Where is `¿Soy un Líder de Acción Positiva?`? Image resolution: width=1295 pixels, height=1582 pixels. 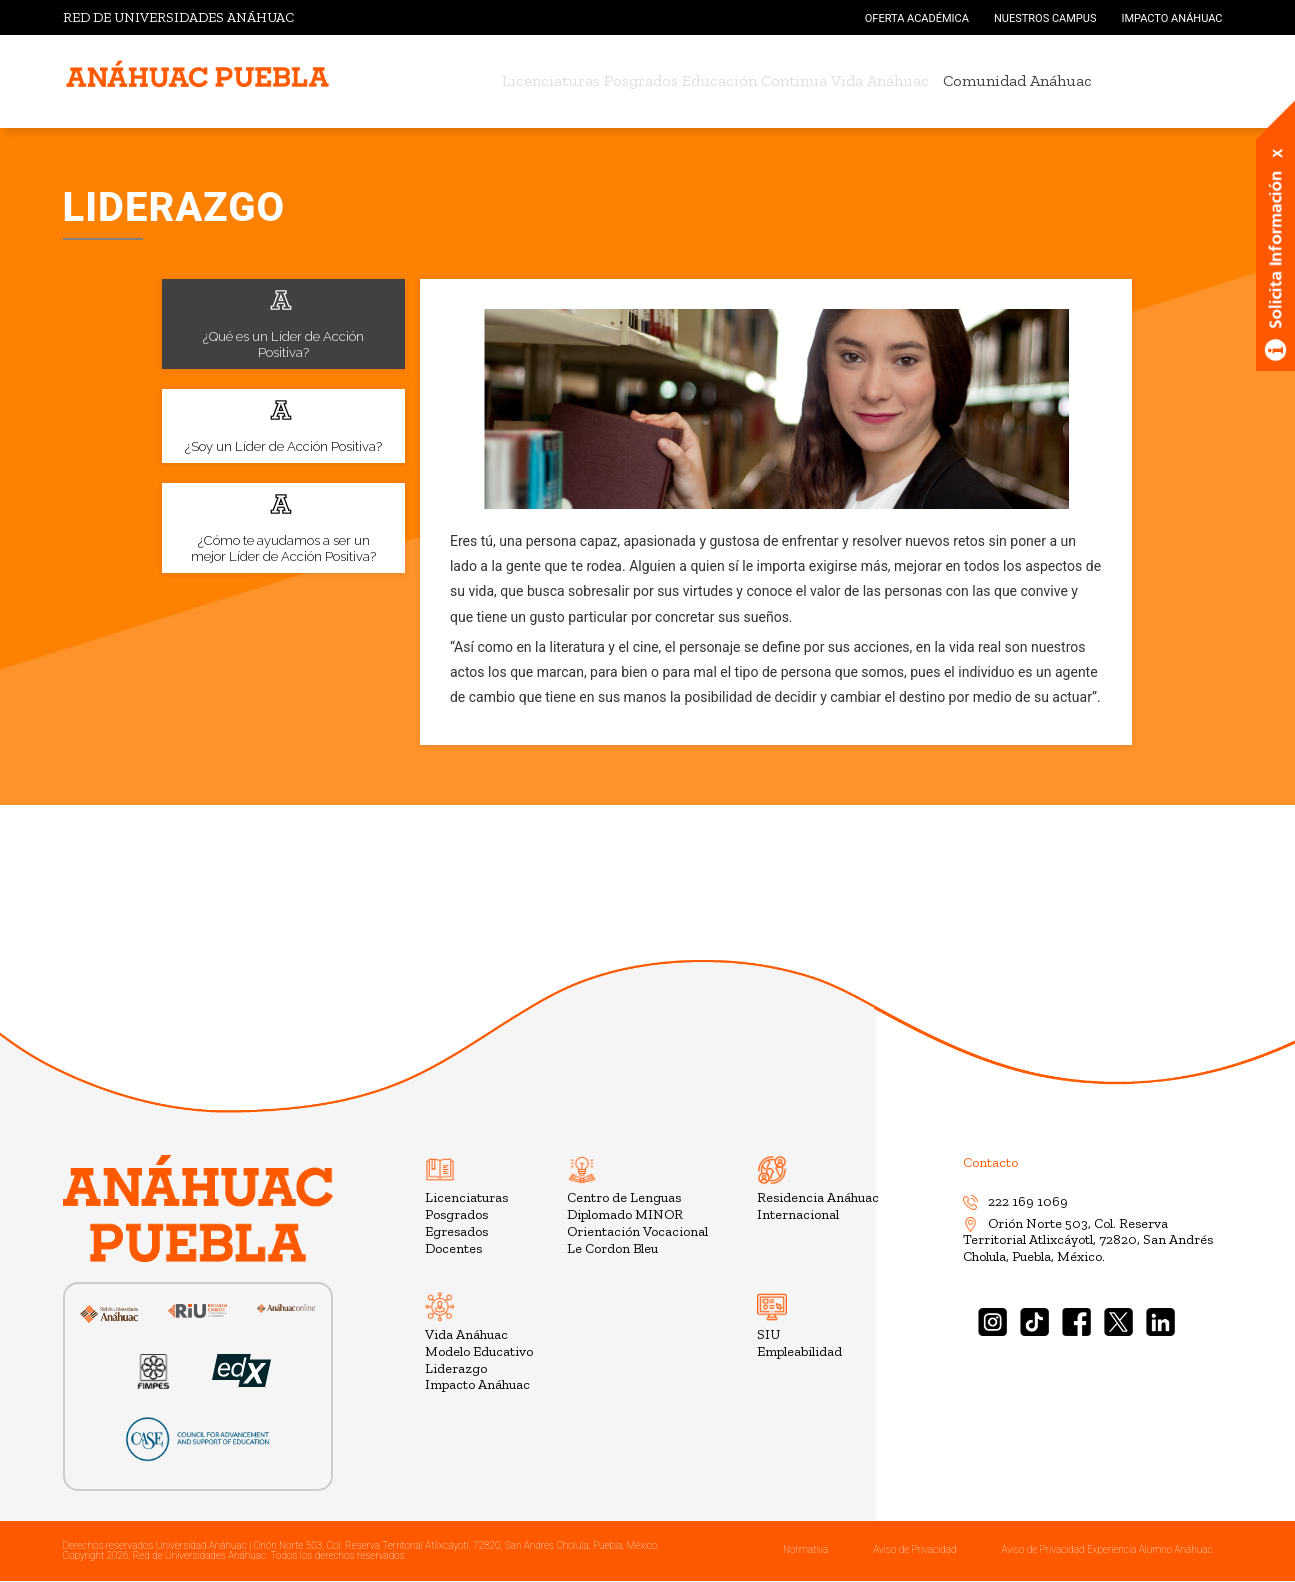 ¿Soy un Líder de Acción Positiva? is located at coordinates (283, 425).